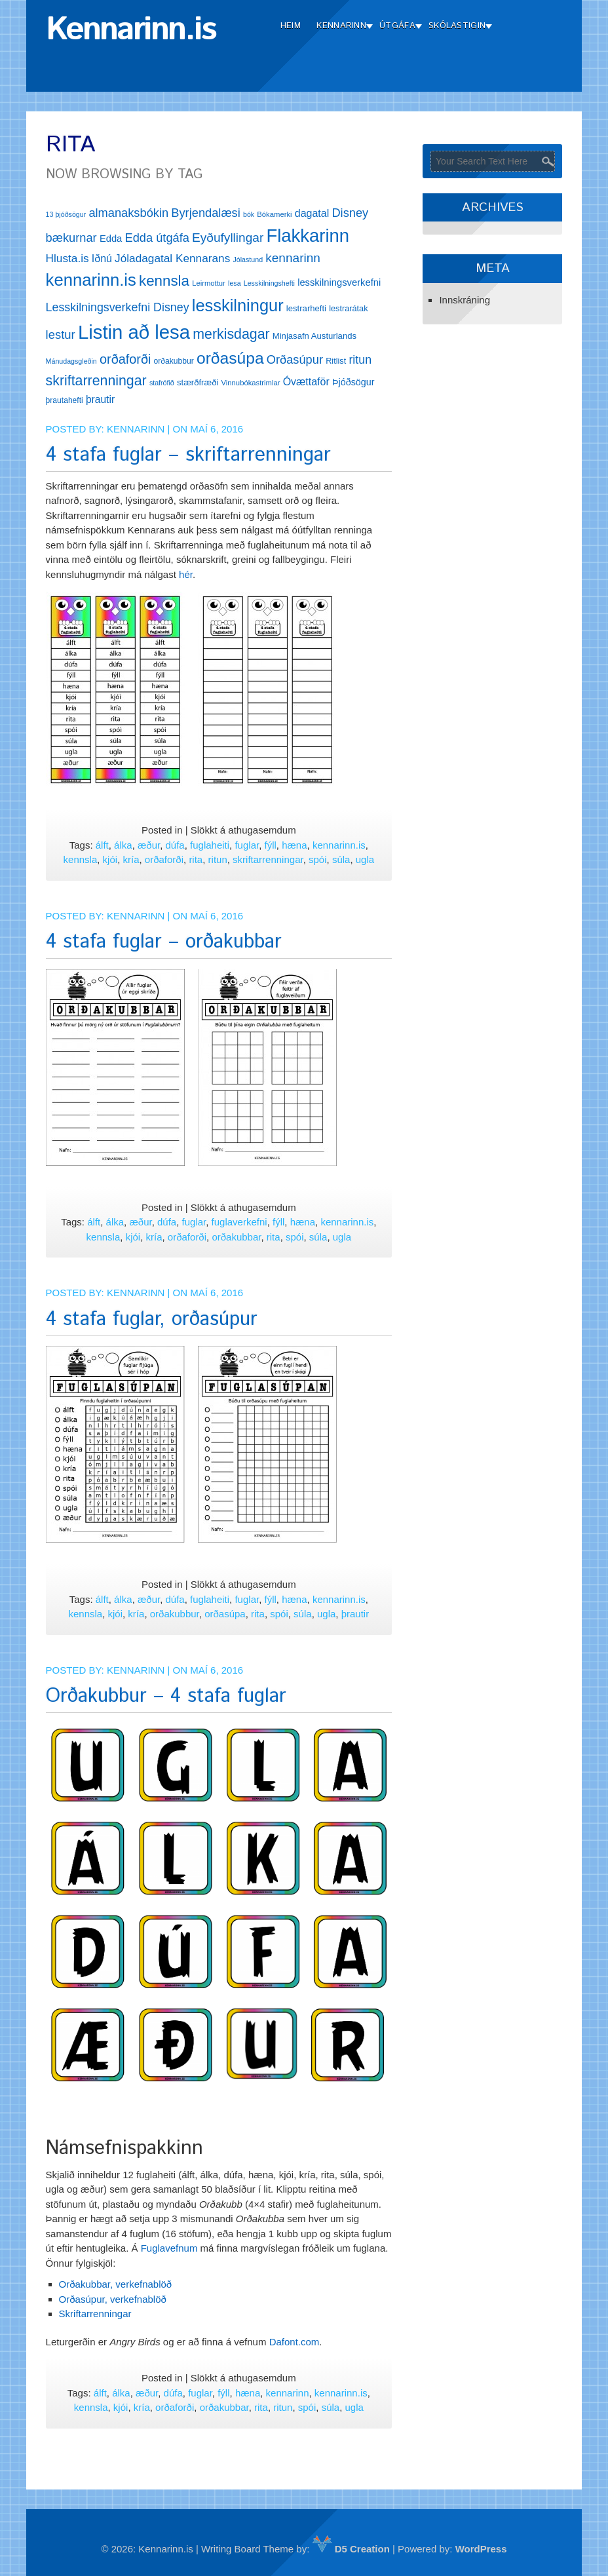  Describe the element at coordinates (71, 361) in the screenshot. I see `Mánudagsgleðin [Mánudagsgleðin (11 hlutir)]` at that location.